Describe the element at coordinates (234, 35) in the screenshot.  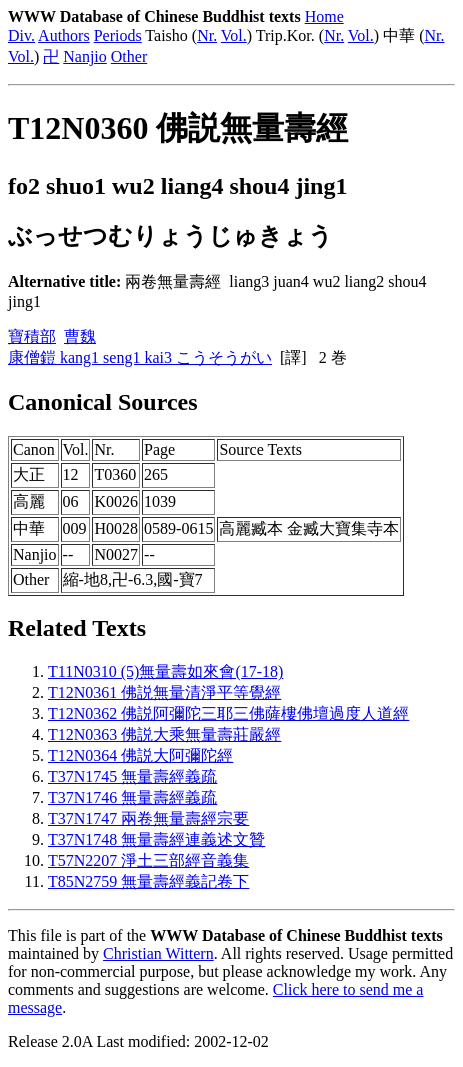
I see `Vol.` at that location.